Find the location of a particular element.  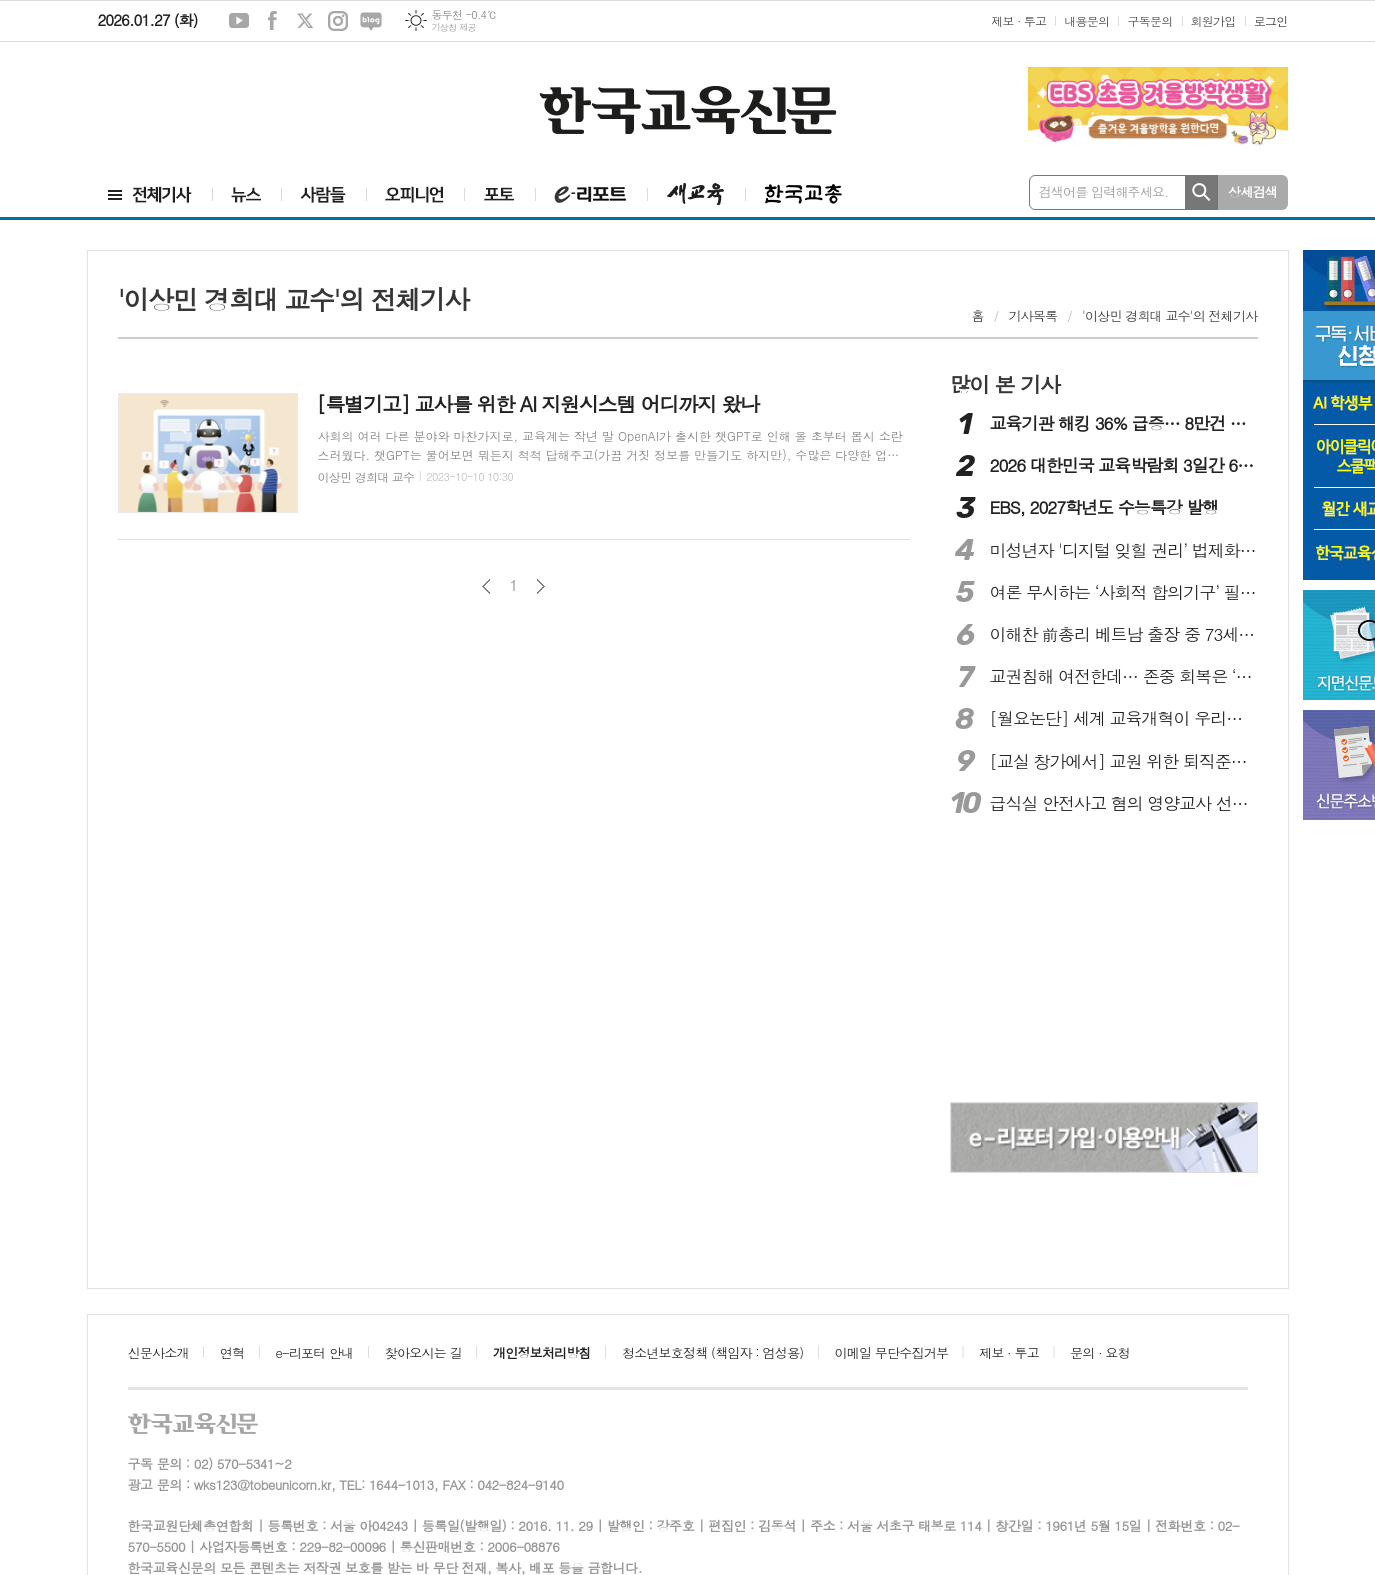

인스타그램 is located at coordinates (338, 21).